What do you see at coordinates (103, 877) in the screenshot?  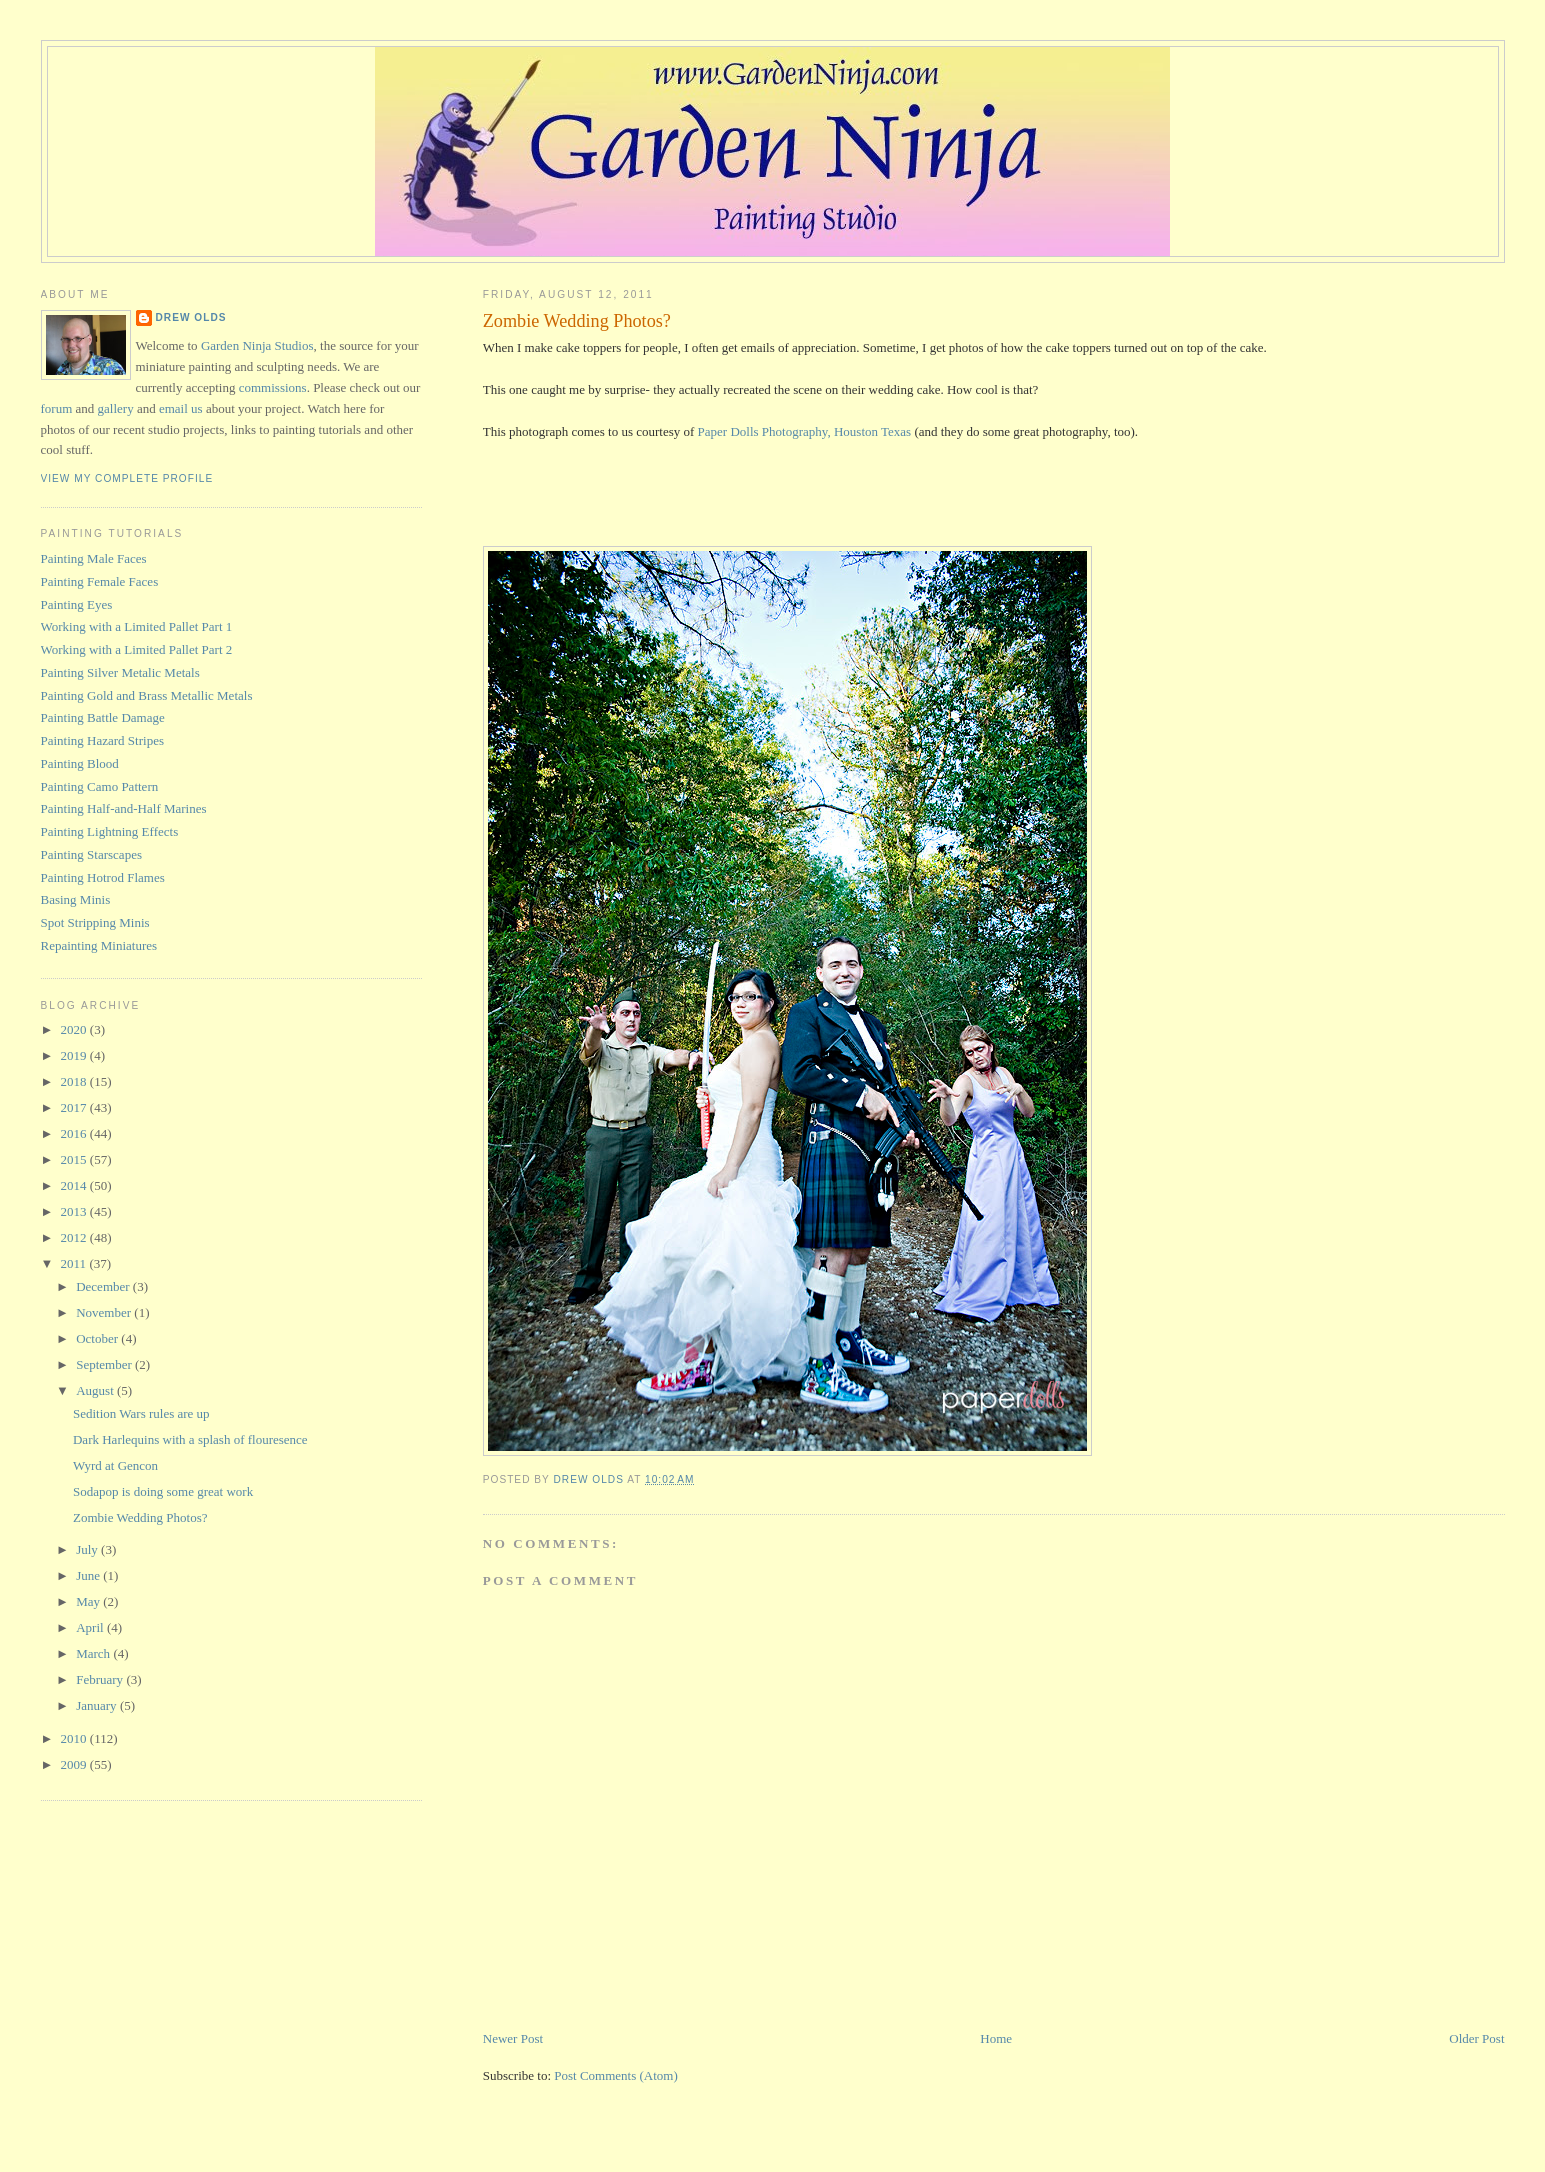 I see `Painting Hotrod Flames` at bounding box center [103, 877].